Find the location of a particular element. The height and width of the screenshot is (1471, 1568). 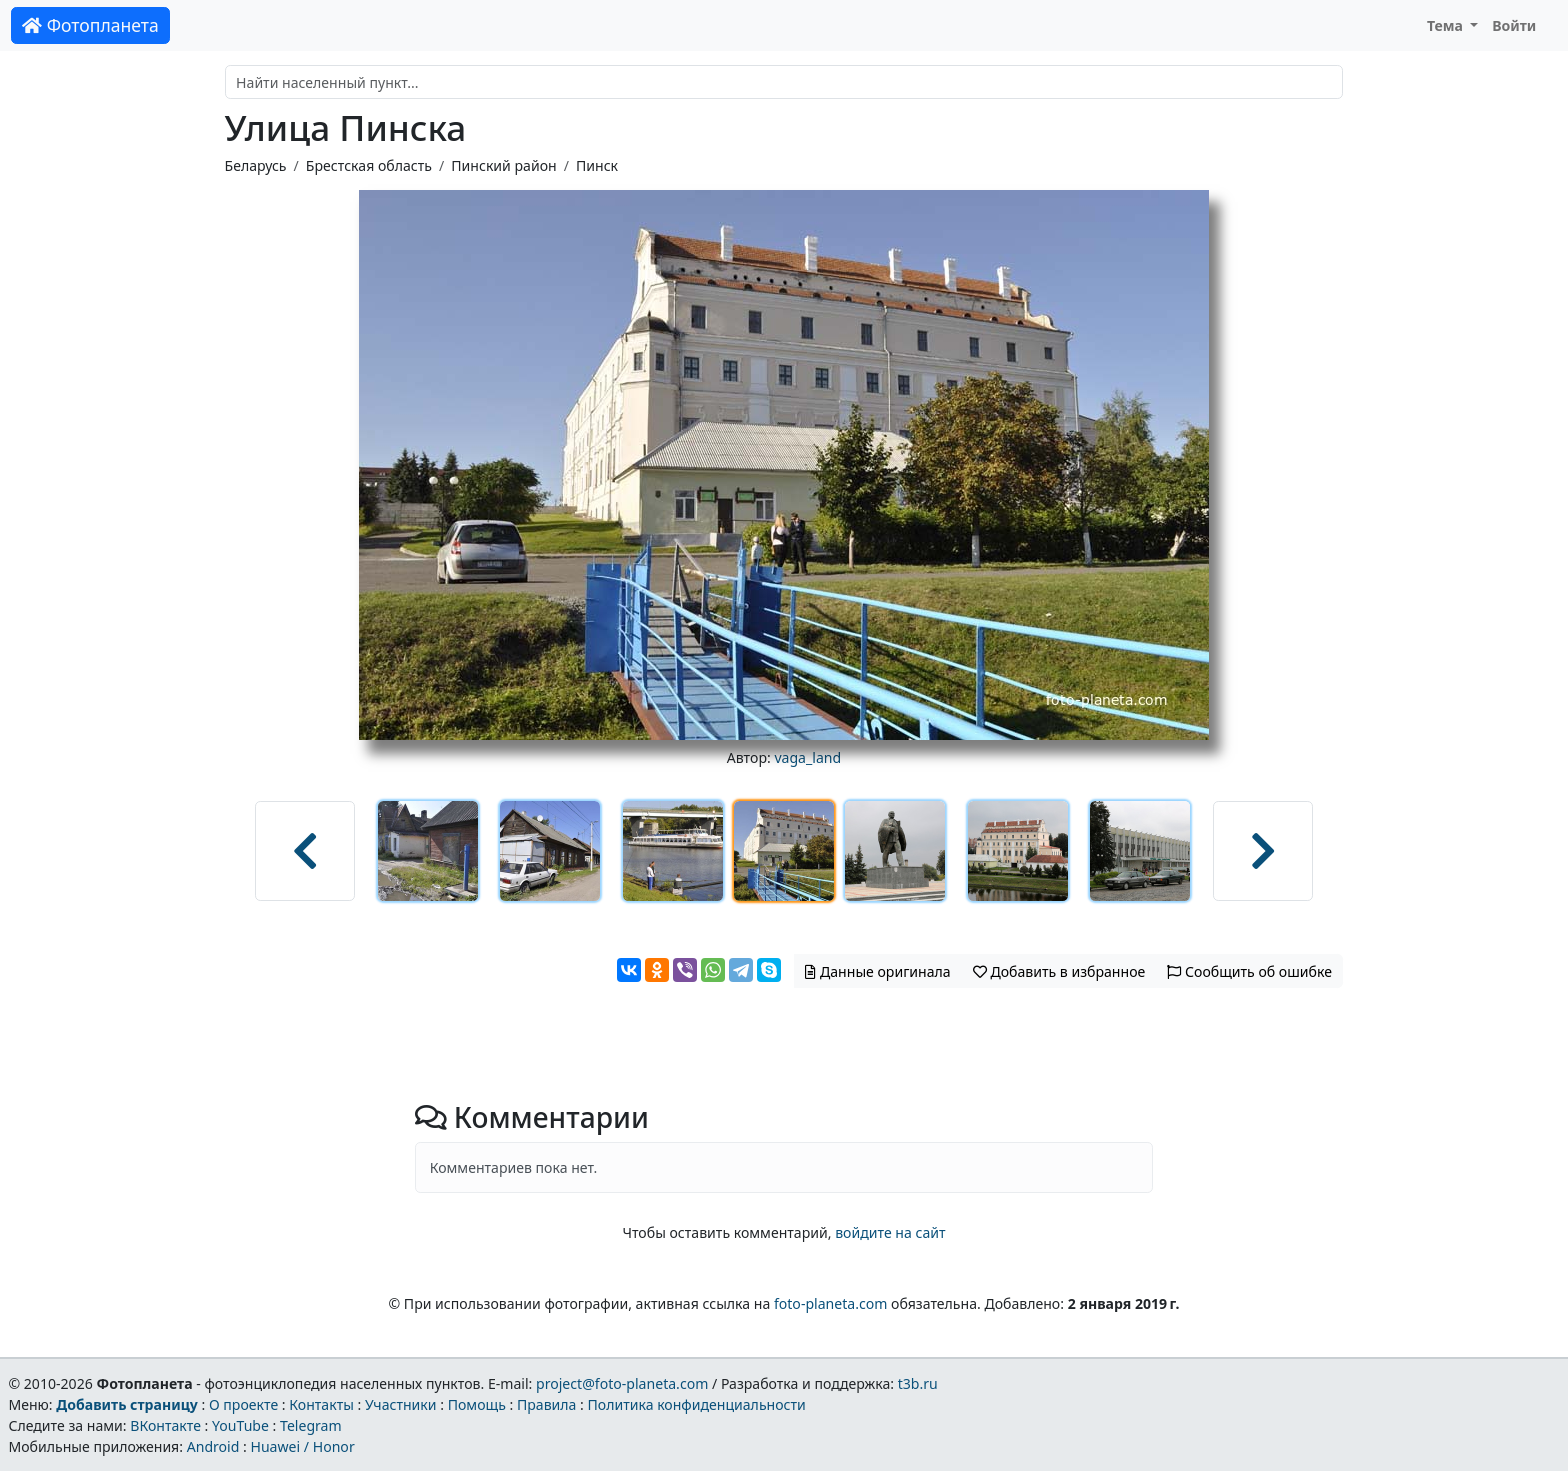

vaga_land is located at coordinates (807, 757).